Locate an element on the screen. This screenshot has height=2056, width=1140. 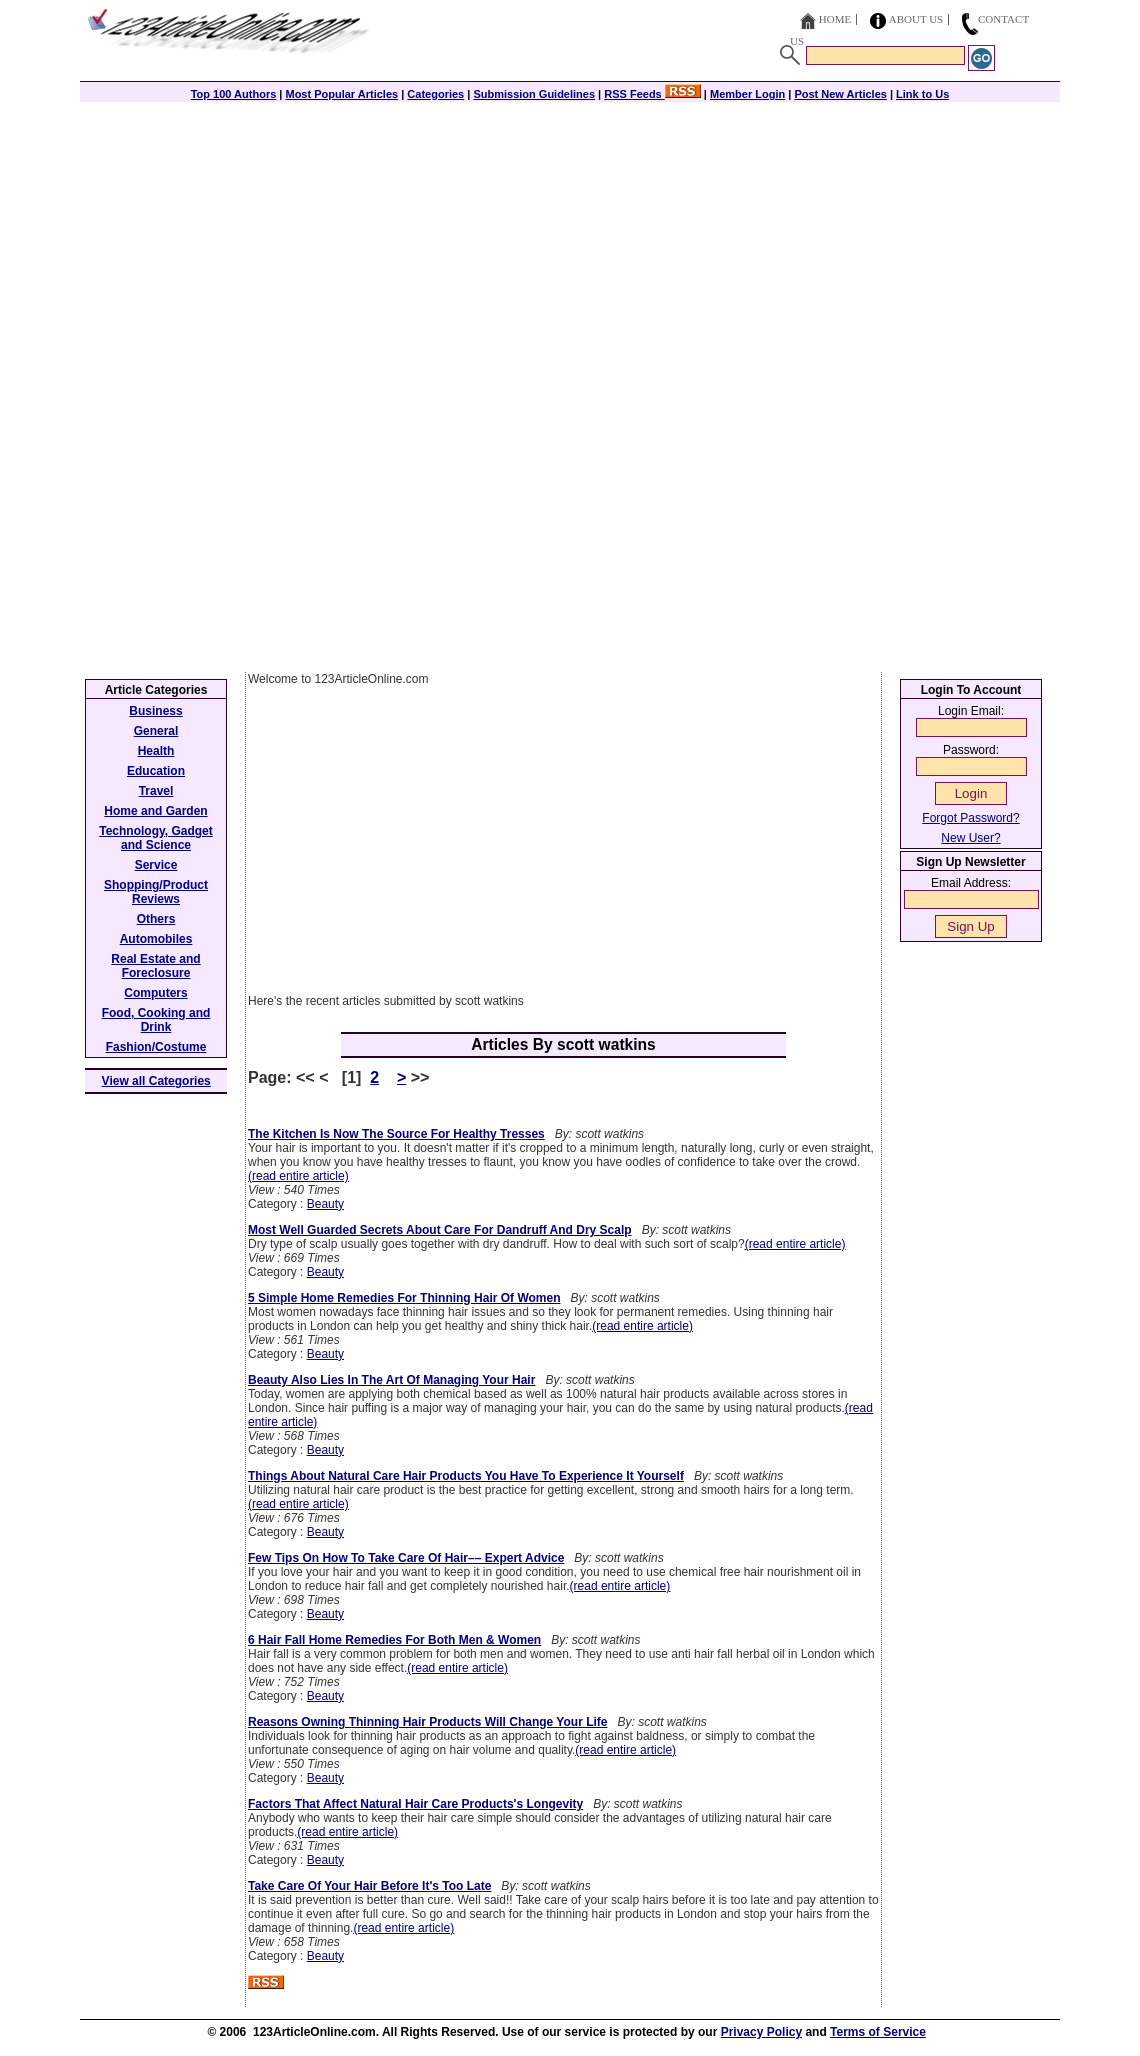
Education is located at coordinates (156, 771).